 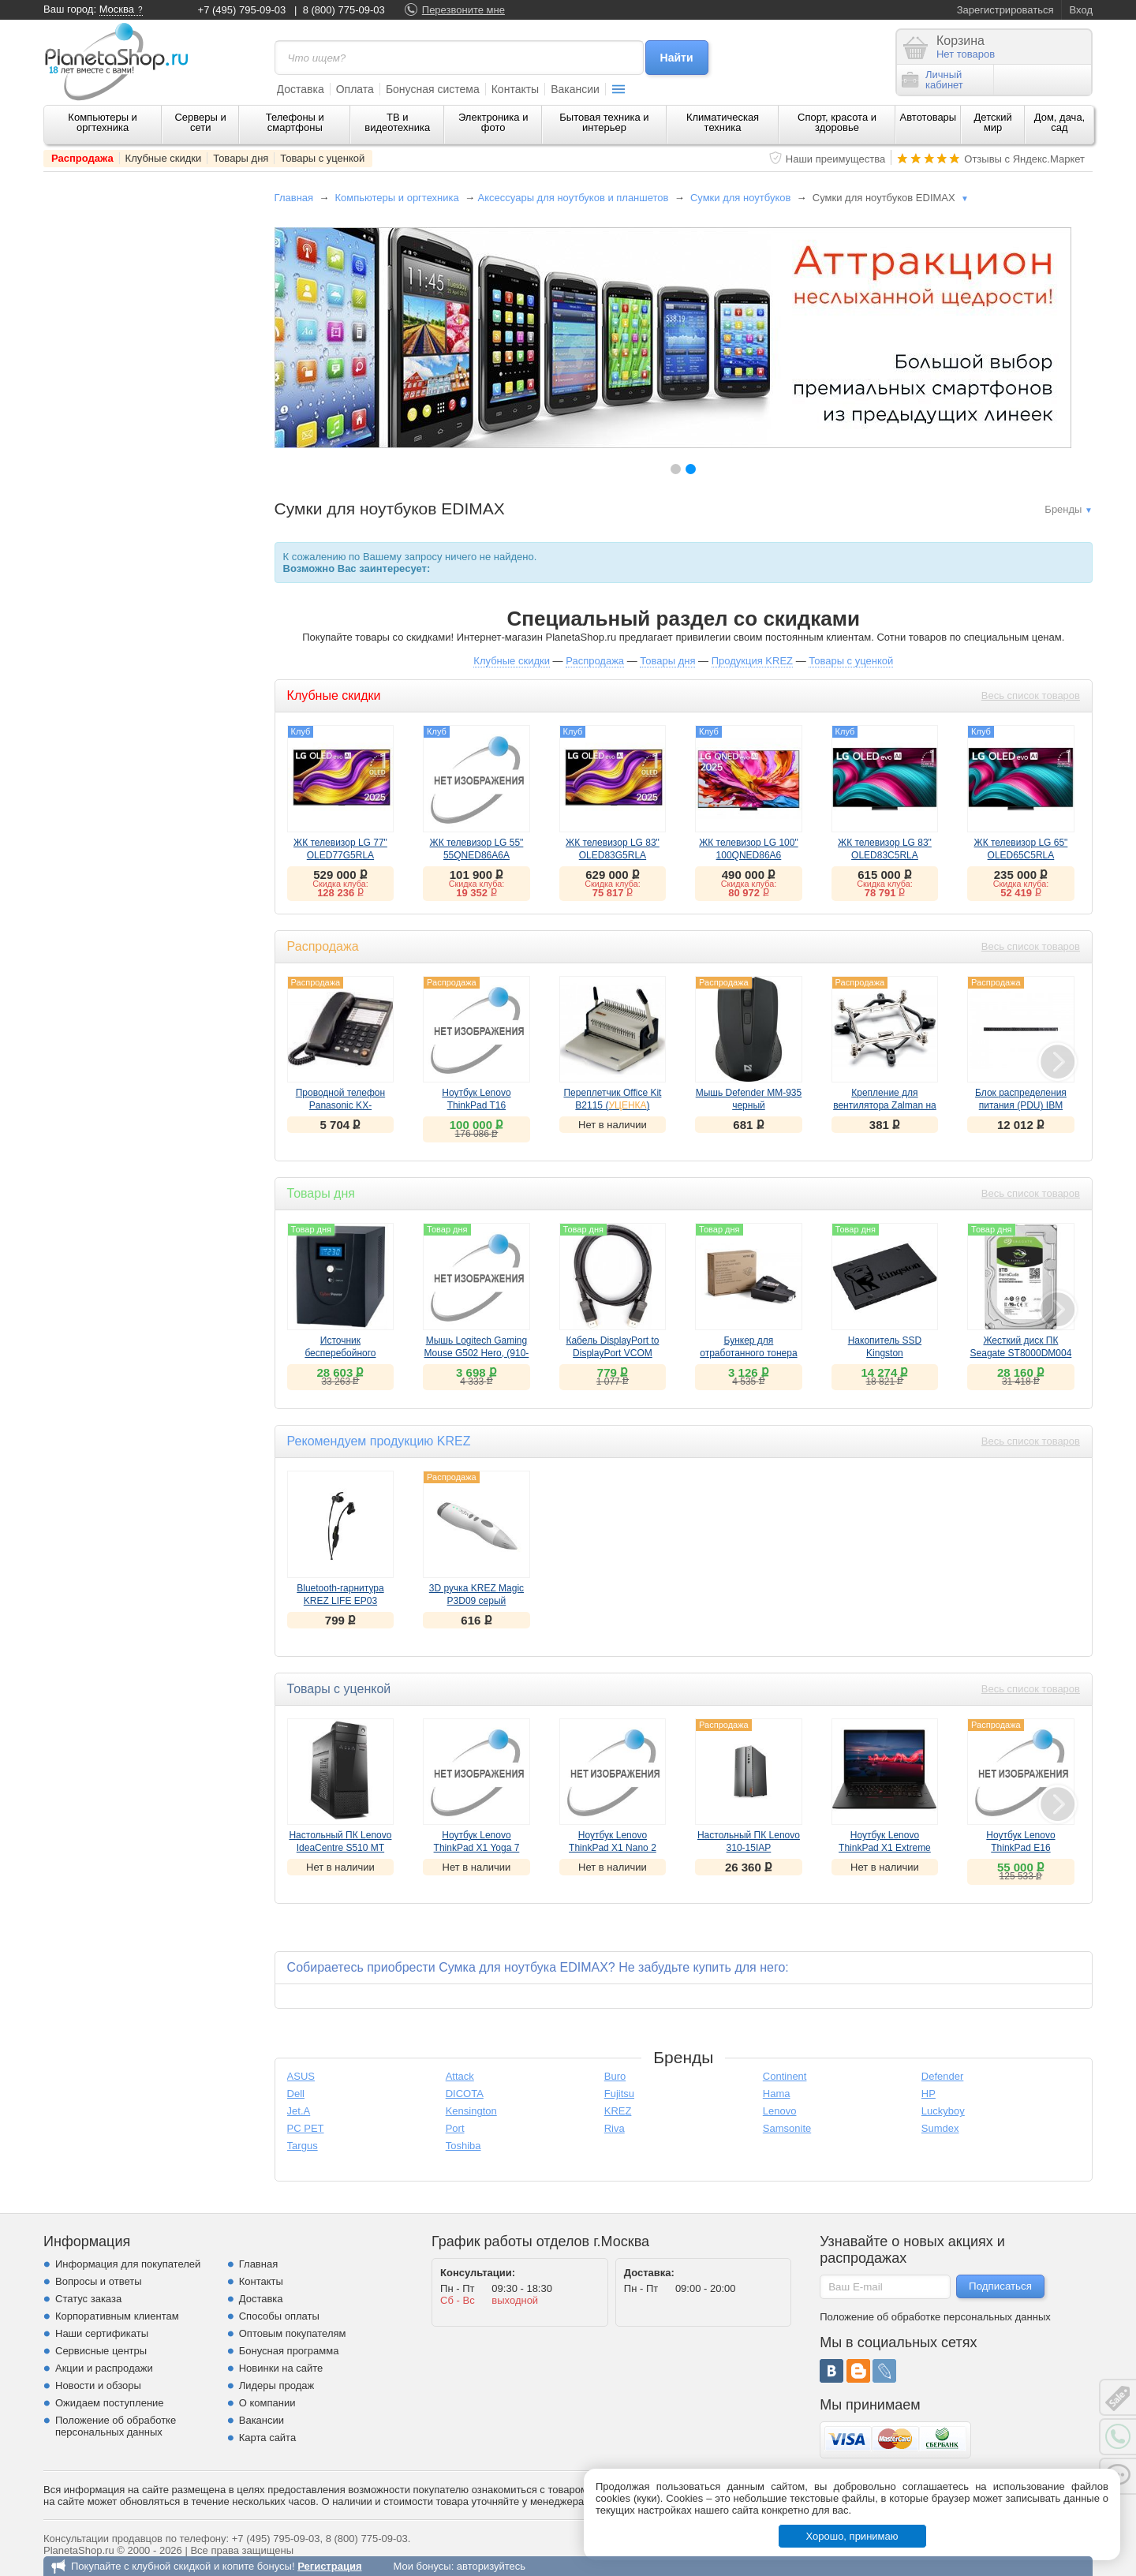 I want to click on Компьютеры и оргтехника, so click(x=102, y=122).